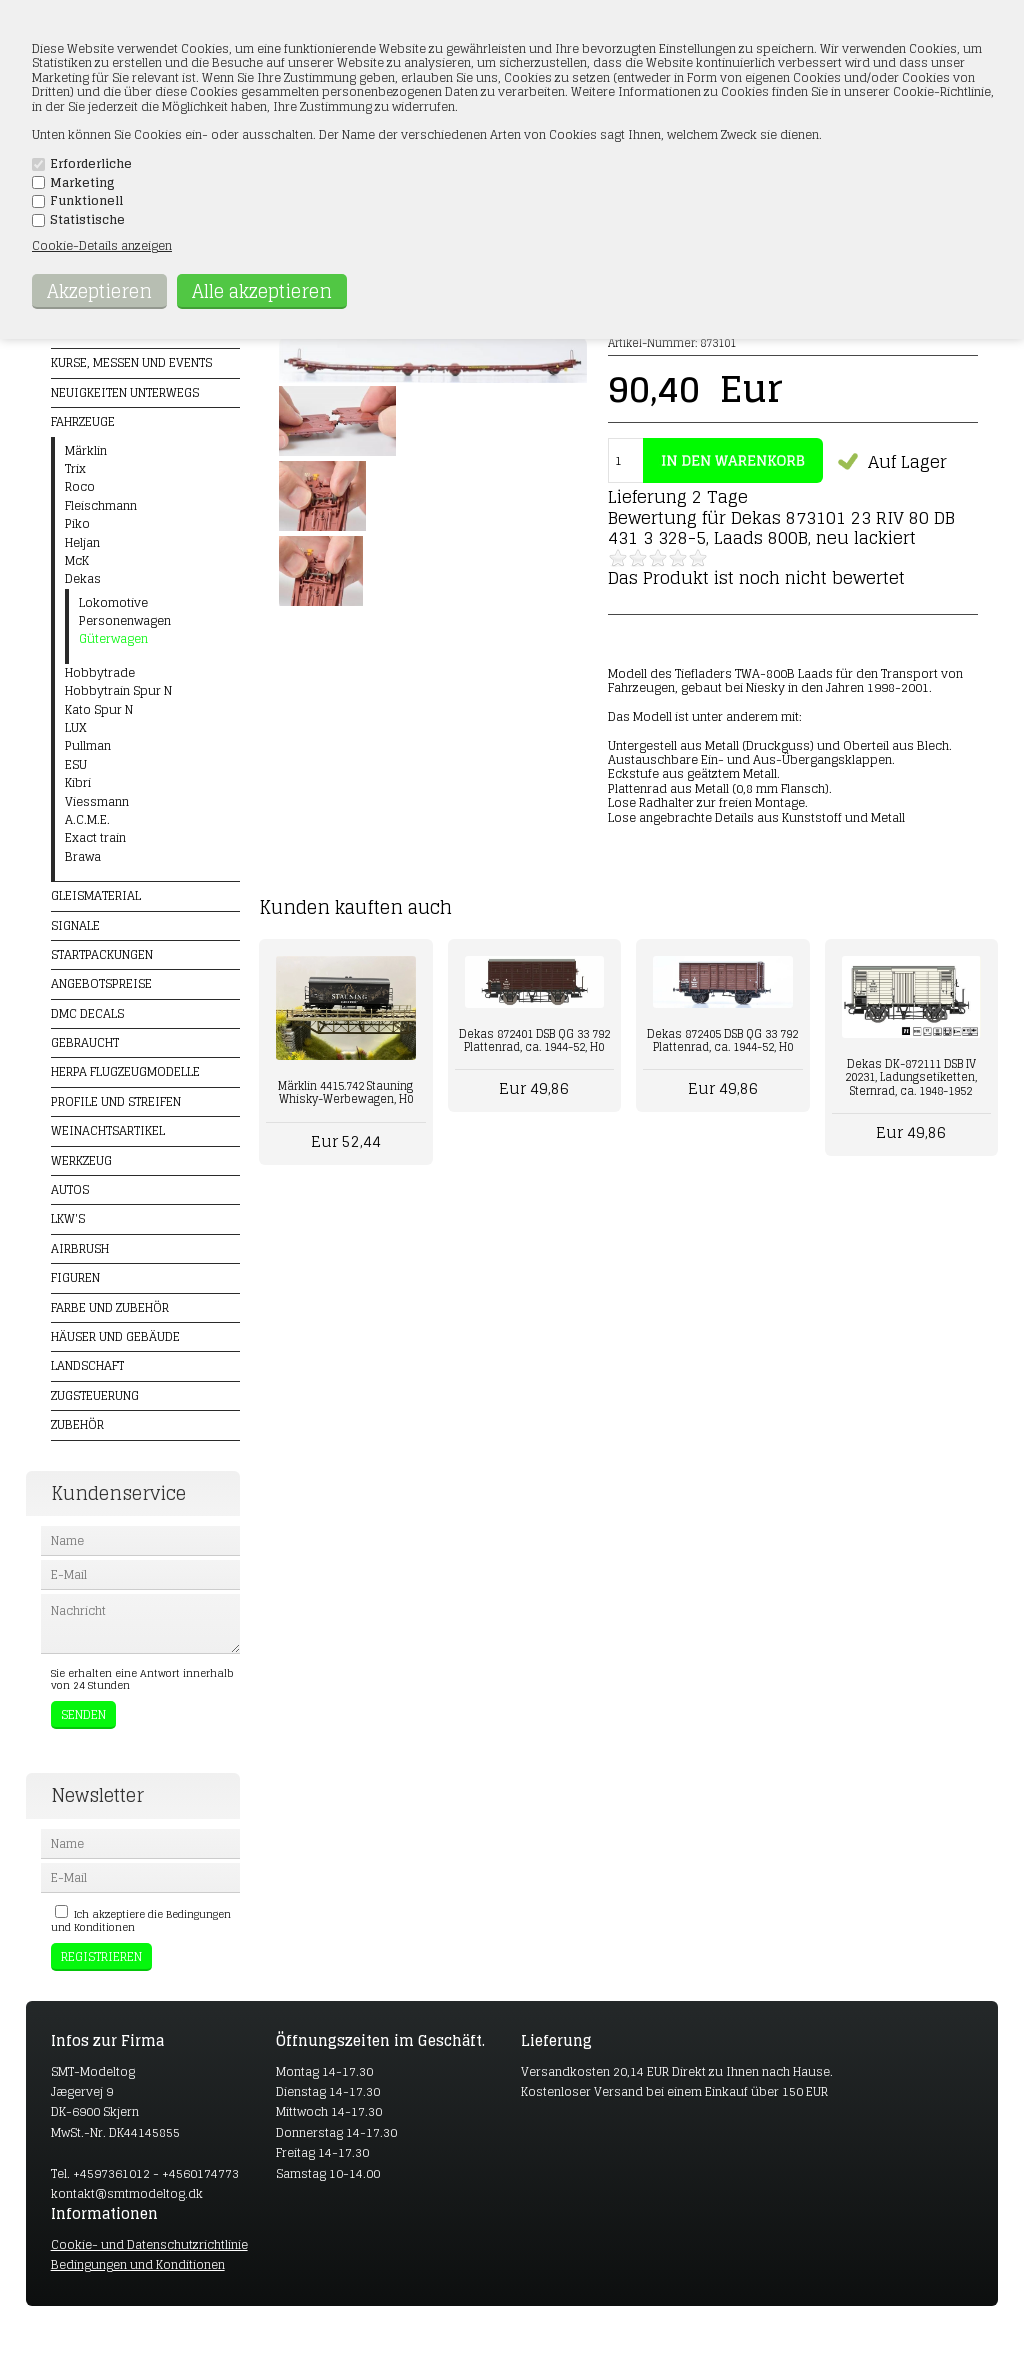 The width and height of the screenshot is (1024, 2376). I want to click on ESU, so click(76, 765).